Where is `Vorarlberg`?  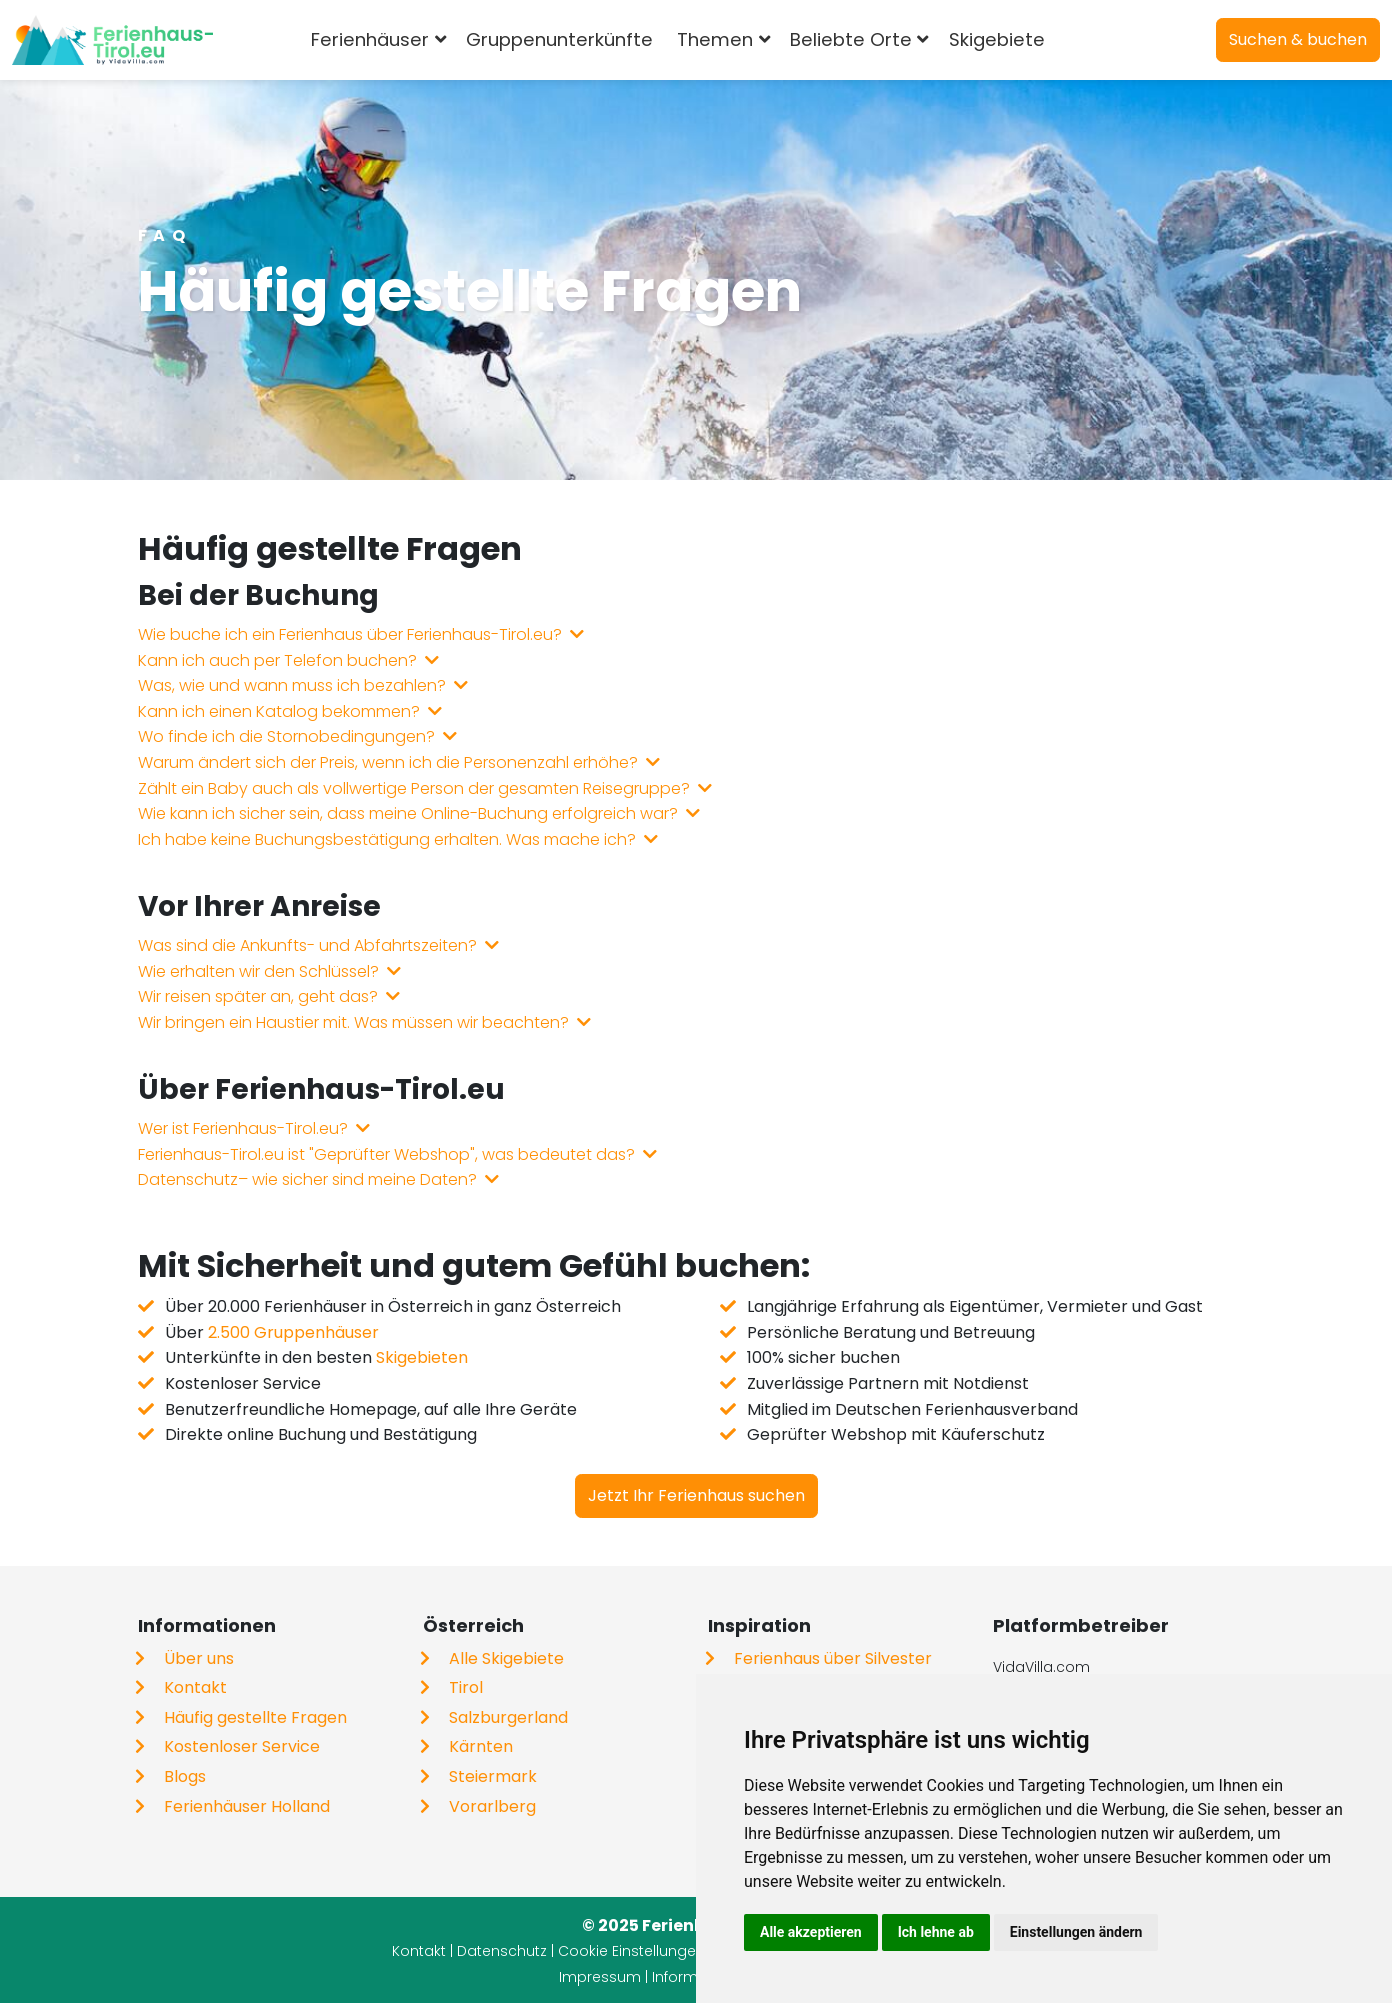
Vorarlberg is located at coordinates (492, 1806).